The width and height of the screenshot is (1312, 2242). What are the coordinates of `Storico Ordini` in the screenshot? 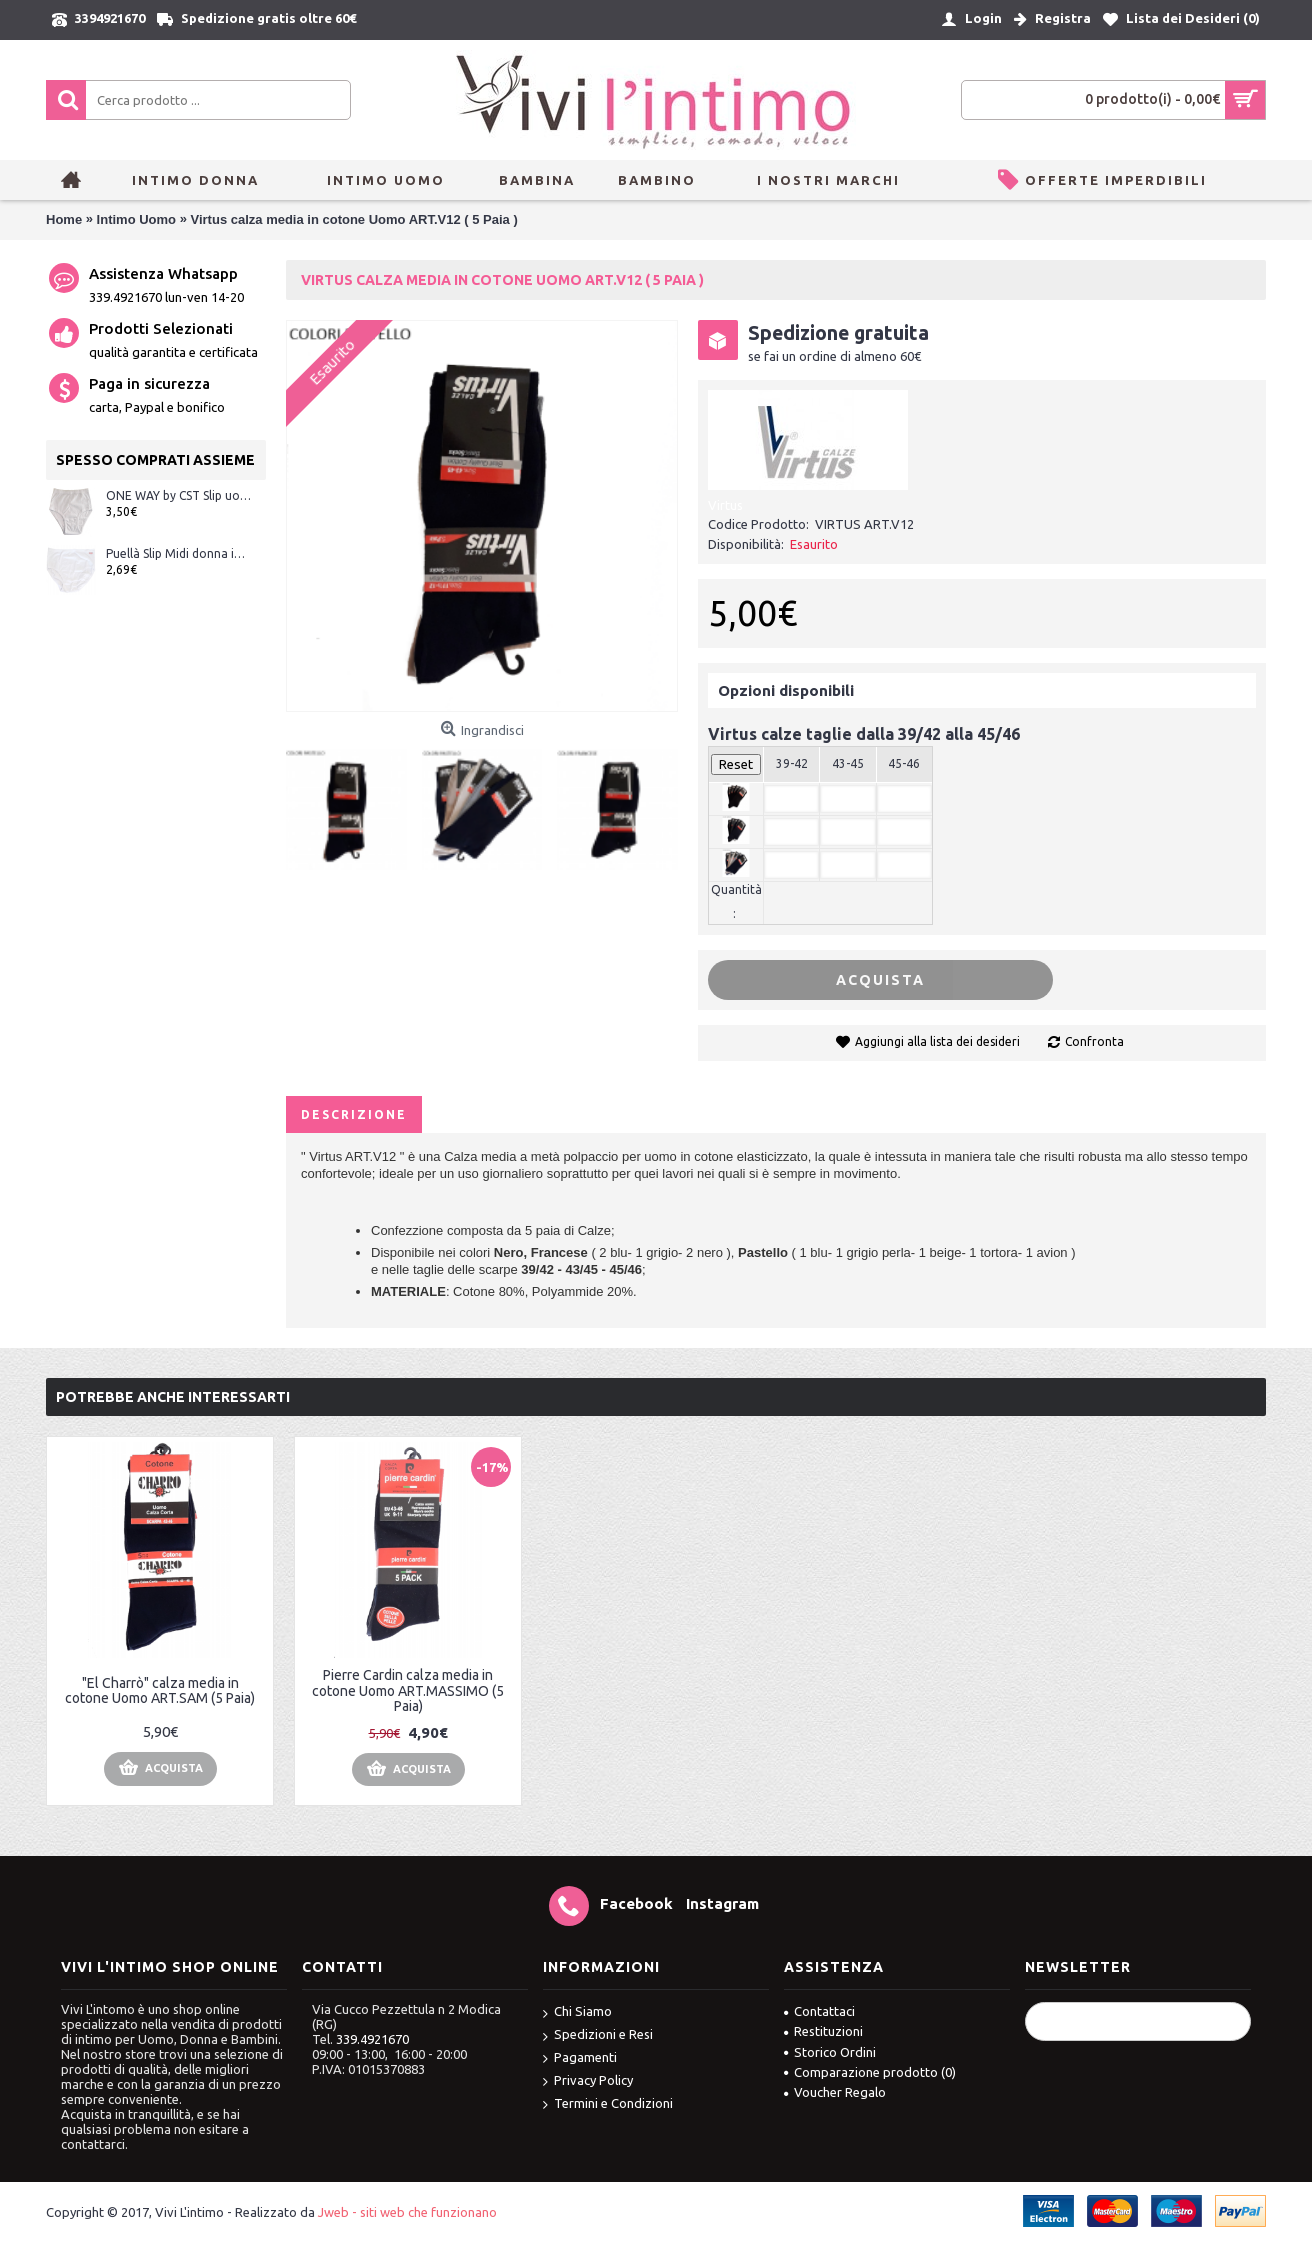 It's located at (830, 2052).